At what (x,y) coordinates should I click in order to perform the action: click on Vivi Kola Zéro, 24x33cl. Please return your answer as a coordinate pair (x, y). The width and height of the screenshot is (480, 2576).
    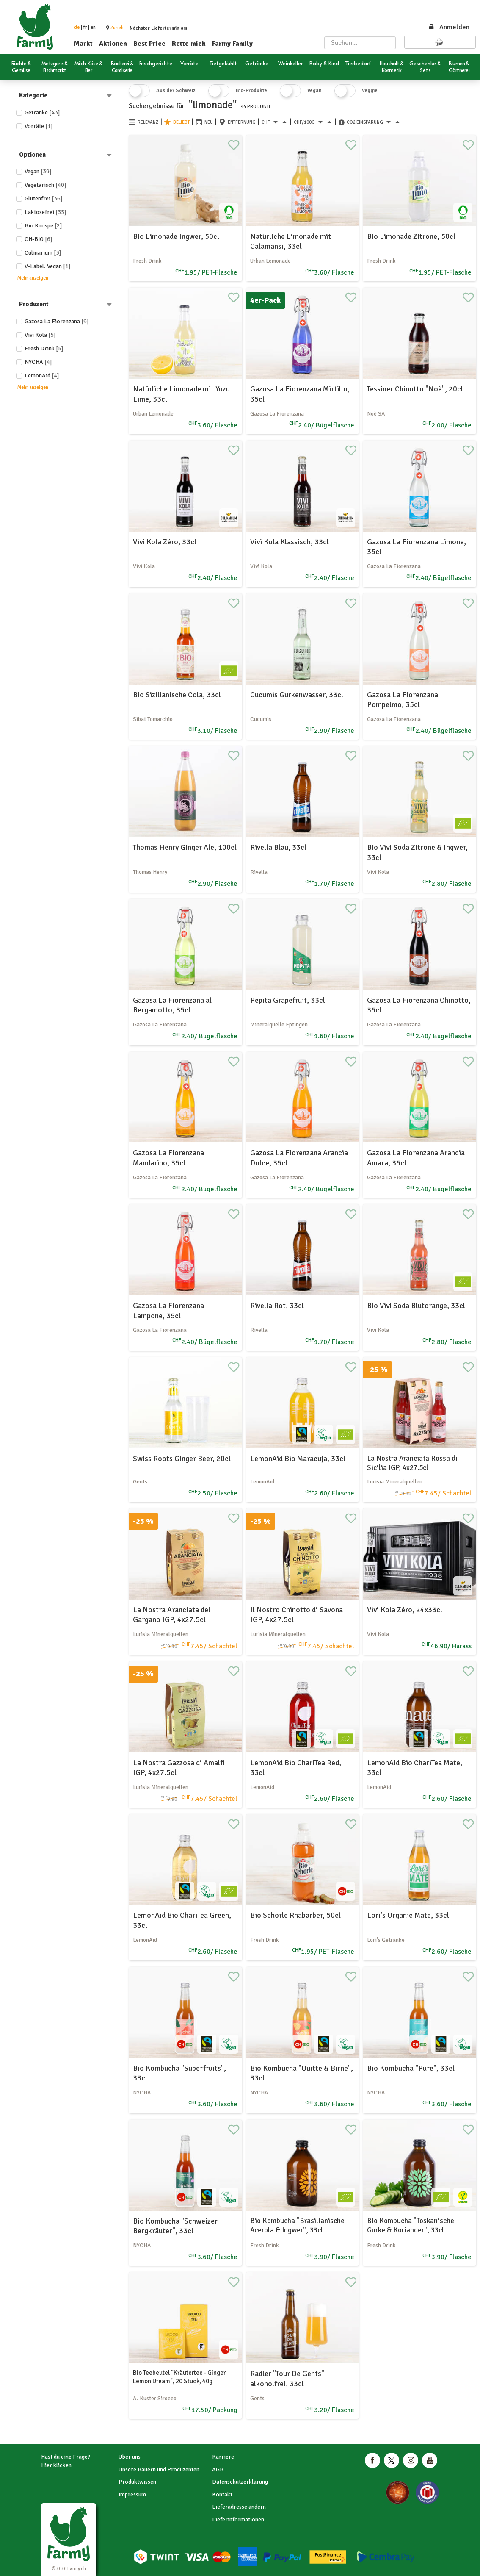
    Looking at the image, I should click on (404, 1609).